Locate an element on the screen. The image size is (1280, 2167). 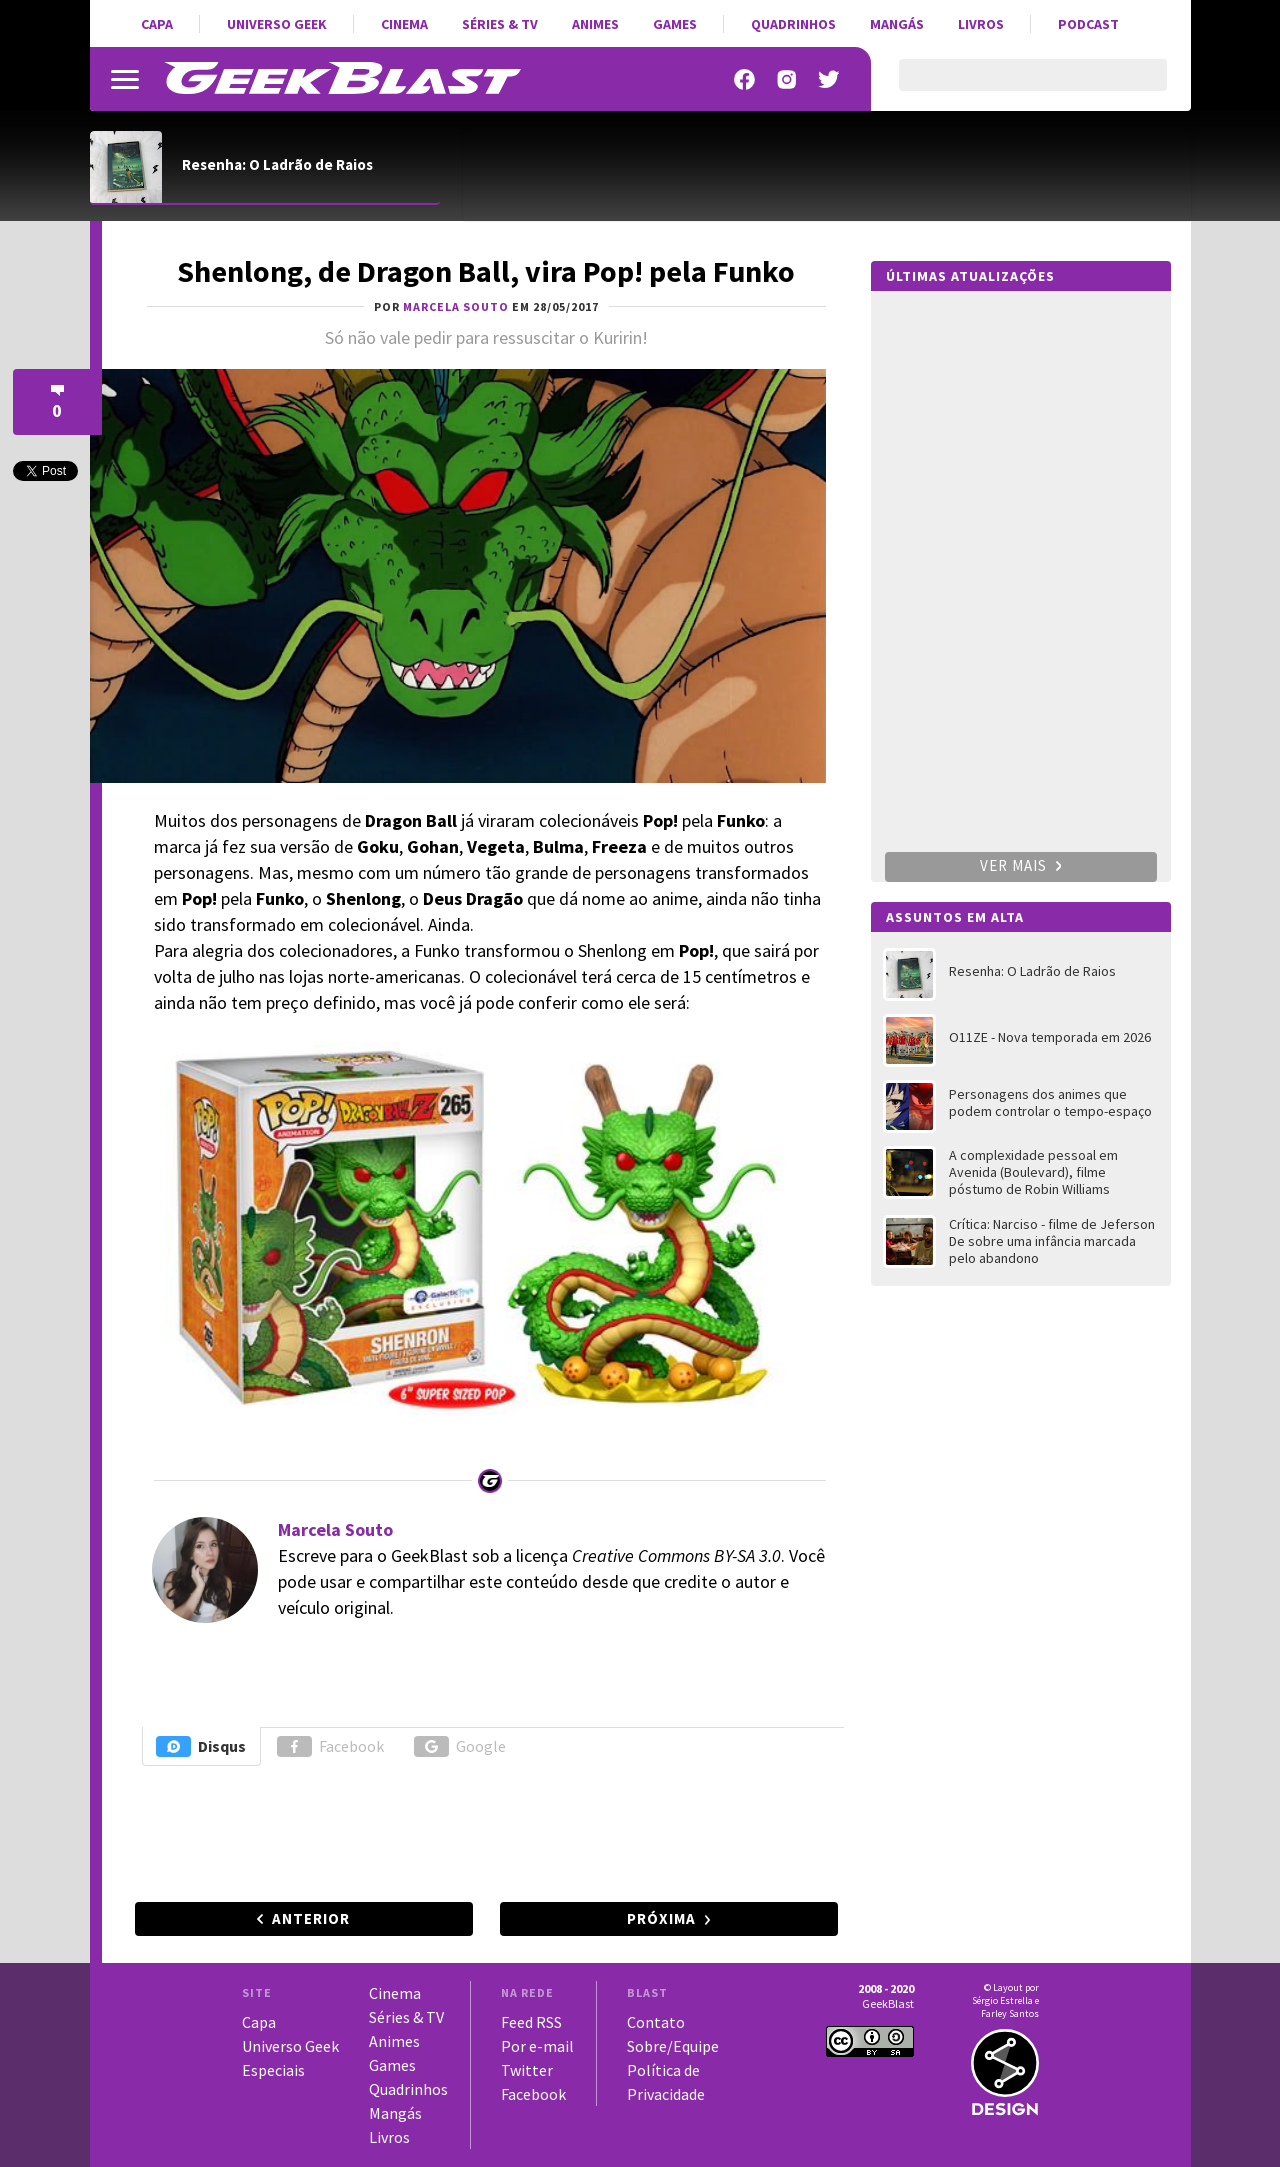
Games is located at coordinates (675, 24).